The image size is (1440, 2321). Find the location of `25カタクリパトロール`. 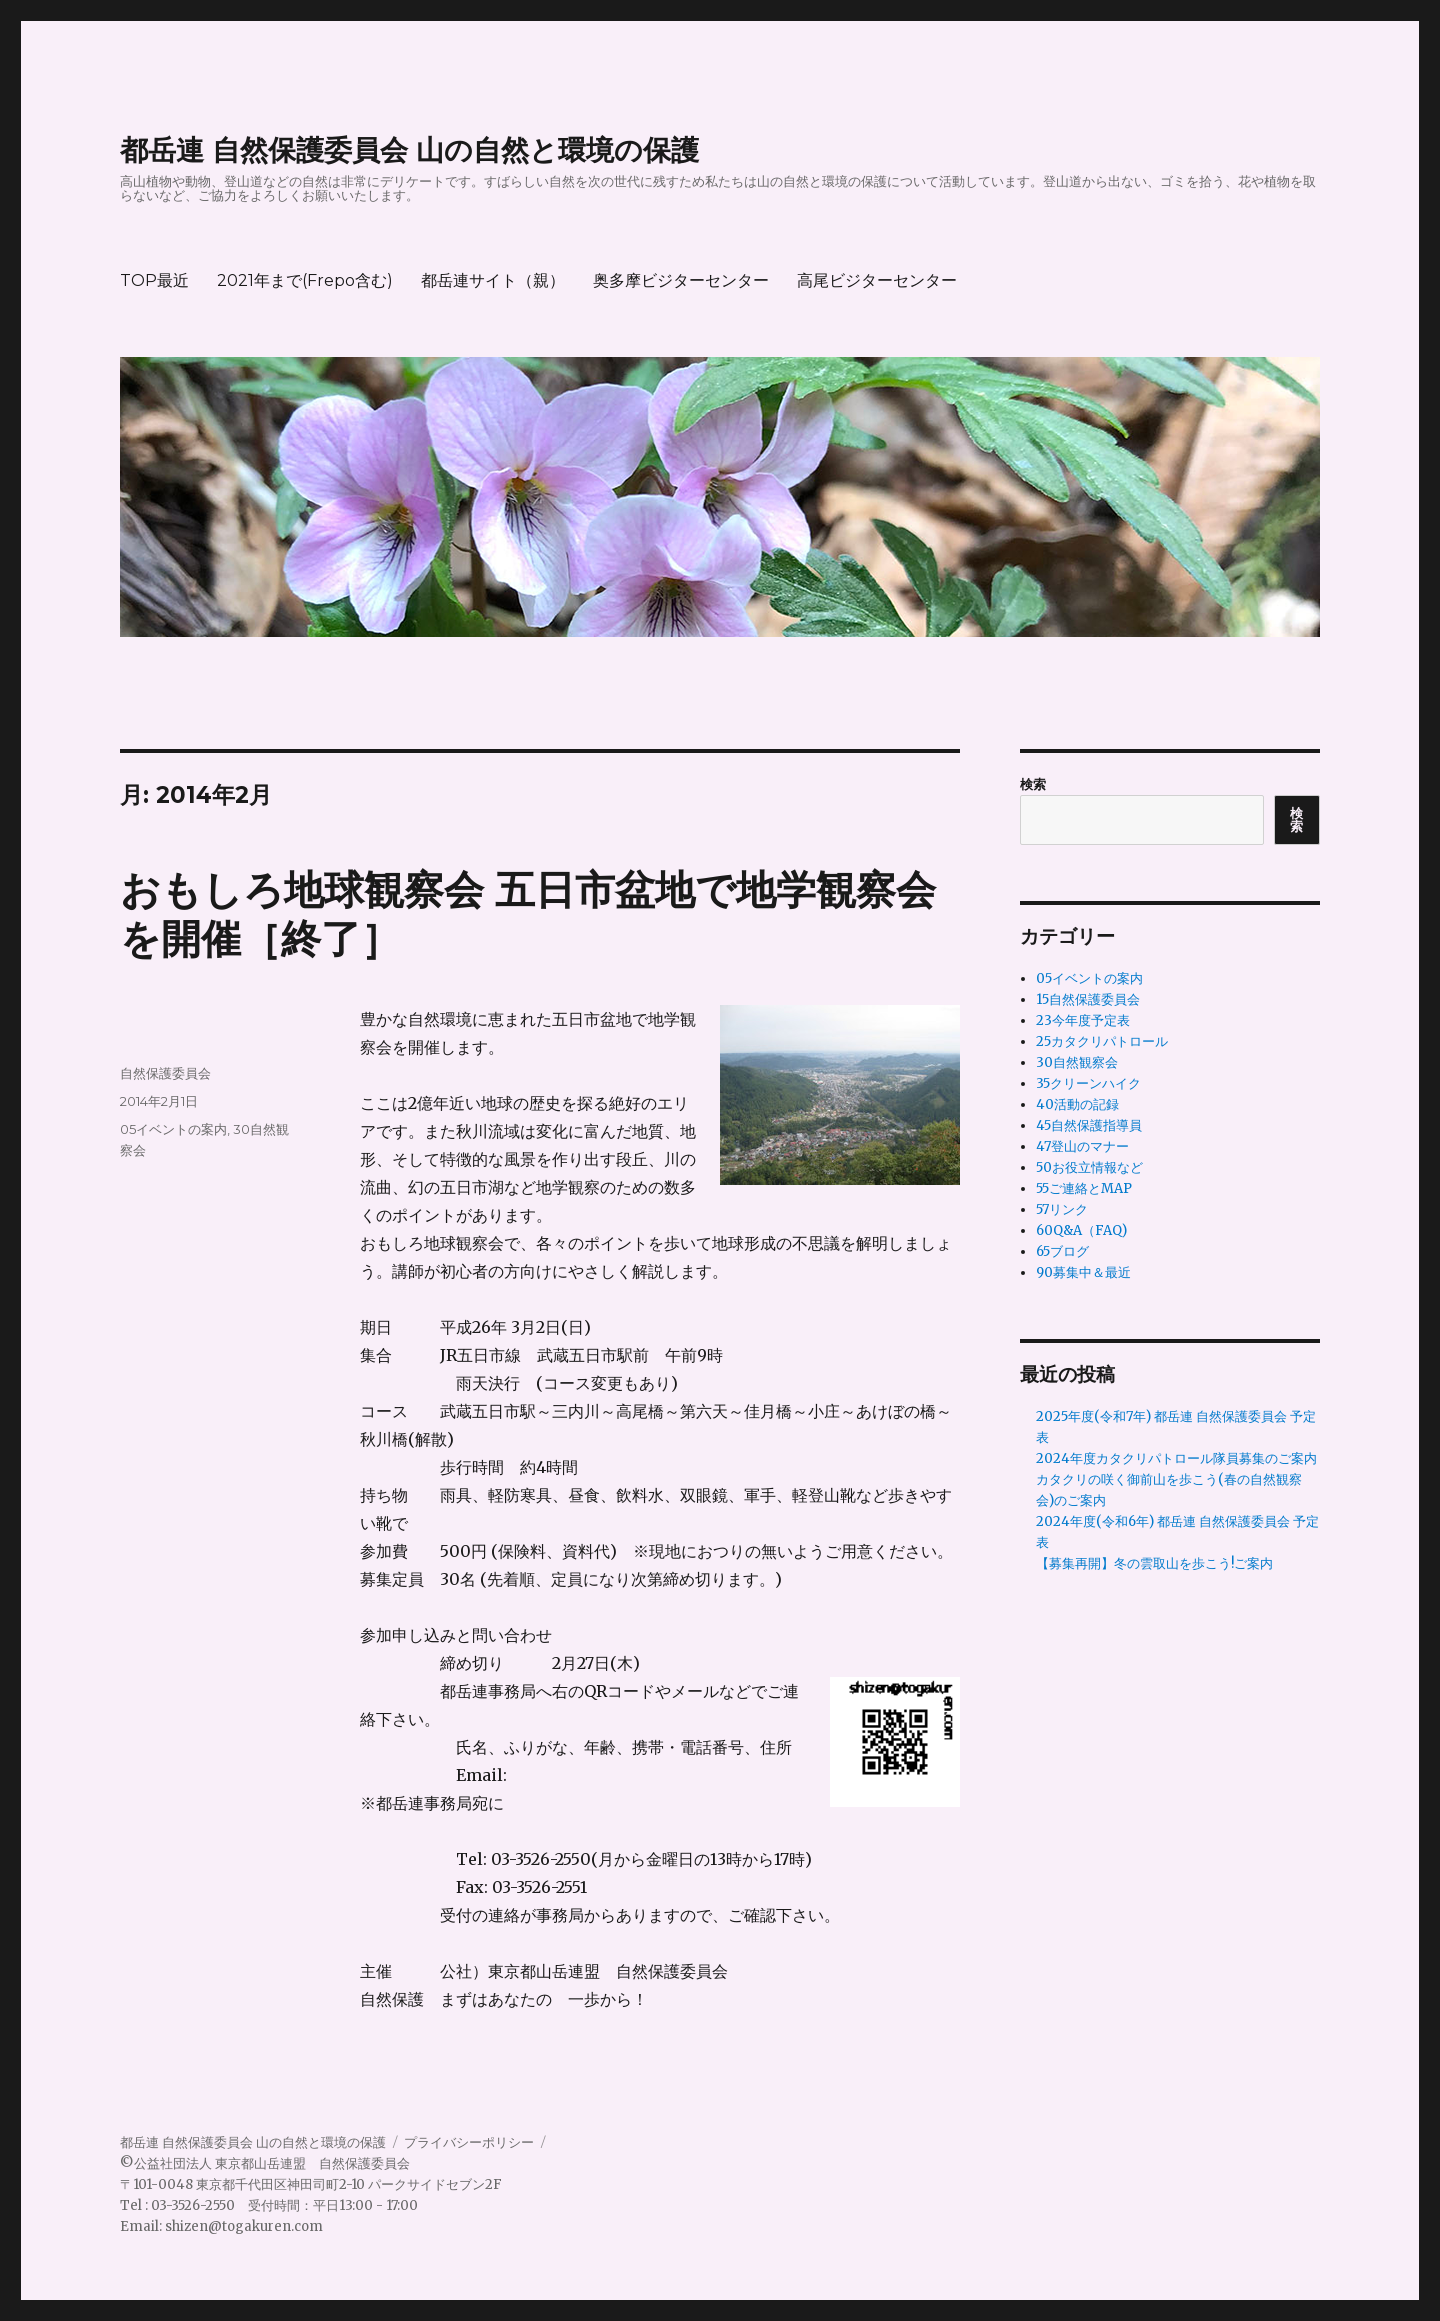

25カタクリパトロール is located at coordinates (1102, 1041).